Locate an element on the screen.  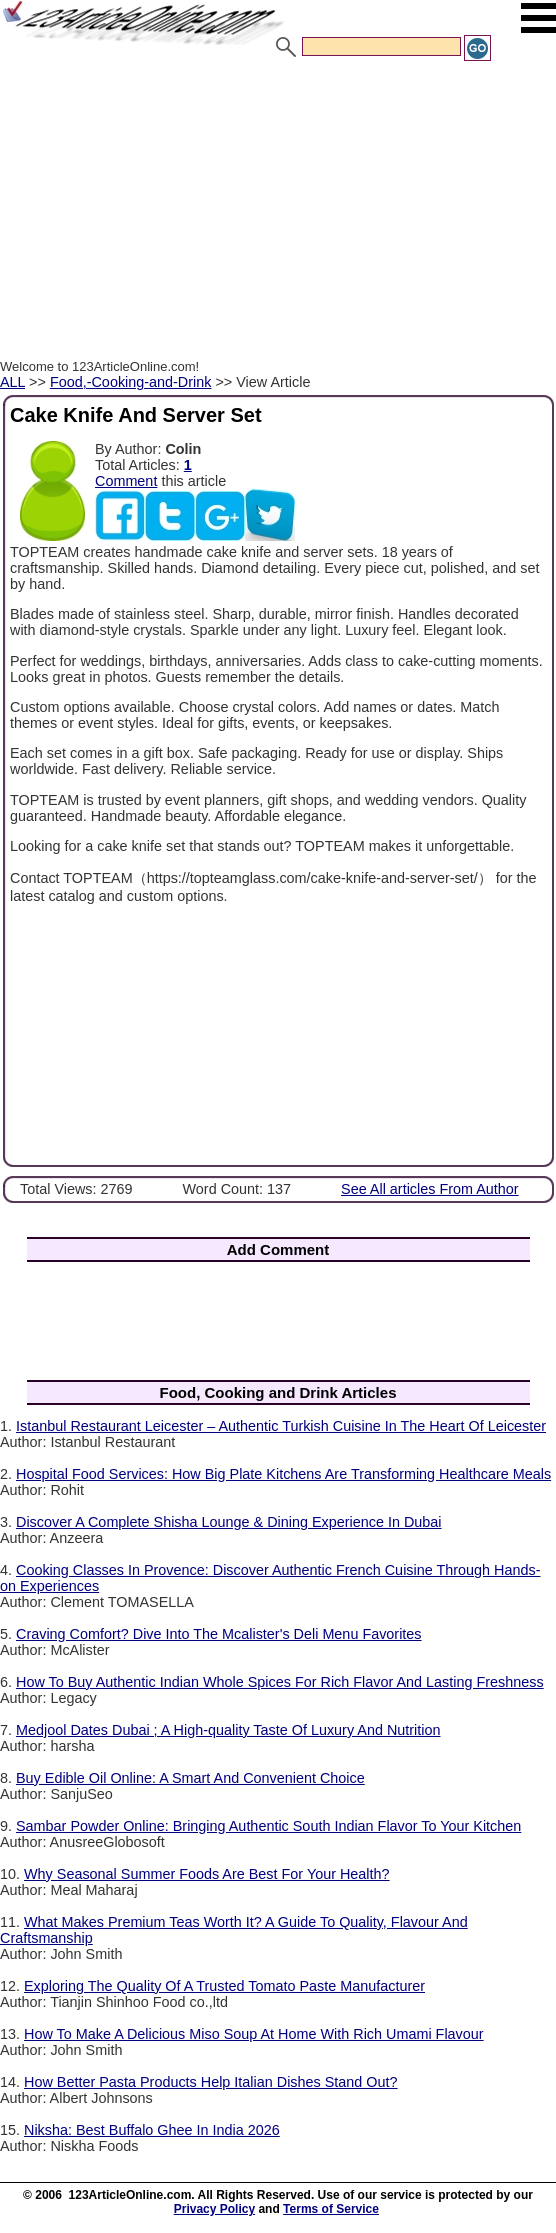
Terms of Service is located at coordinates (331, 2209).